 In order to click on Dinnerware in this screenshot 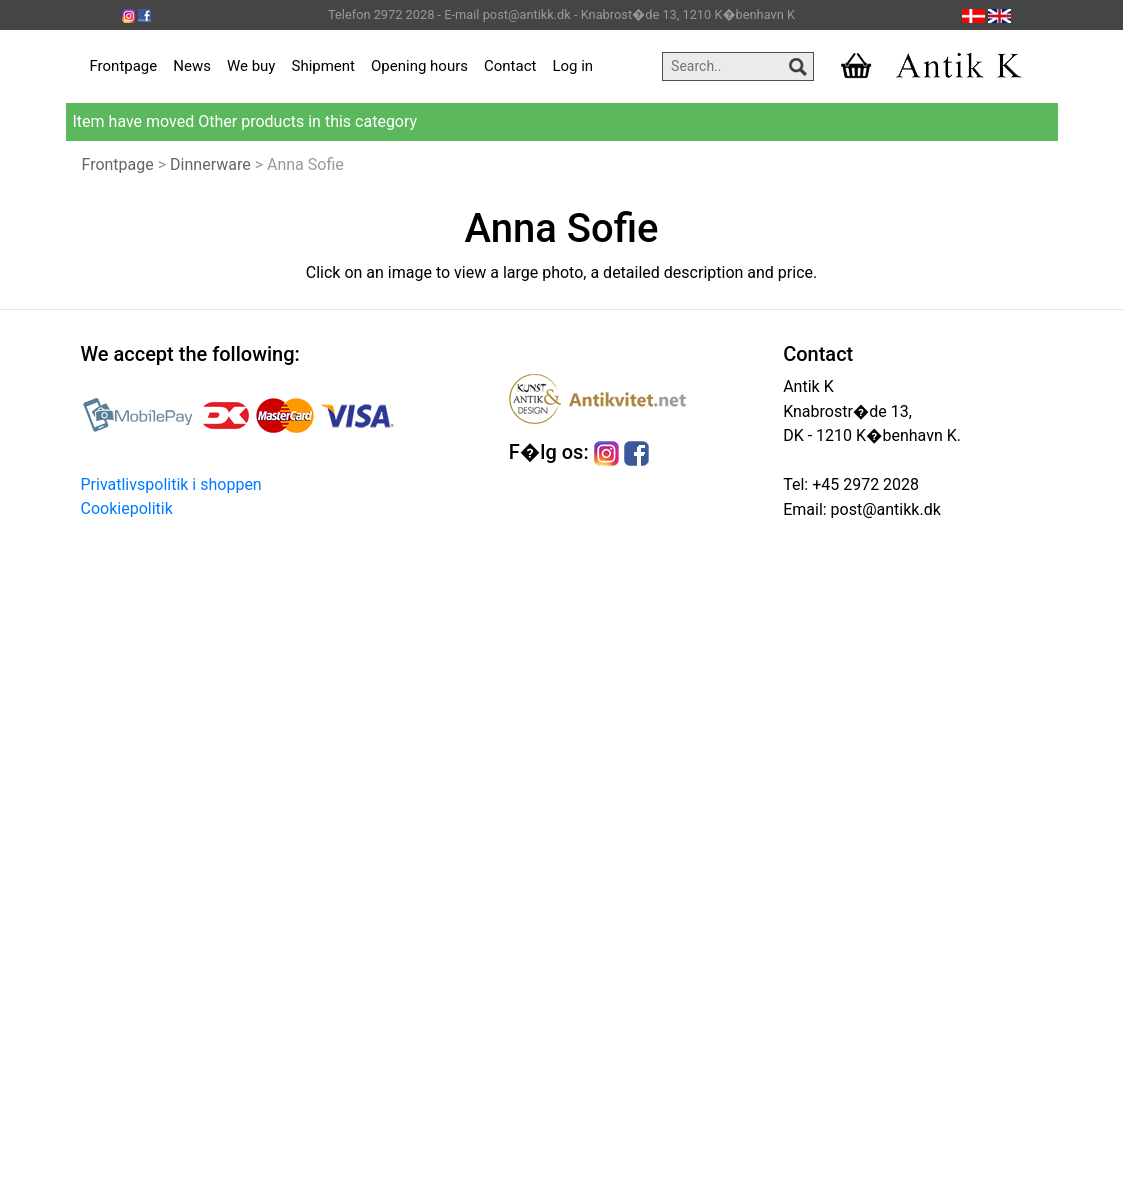, I will do `click(210, 164)`.